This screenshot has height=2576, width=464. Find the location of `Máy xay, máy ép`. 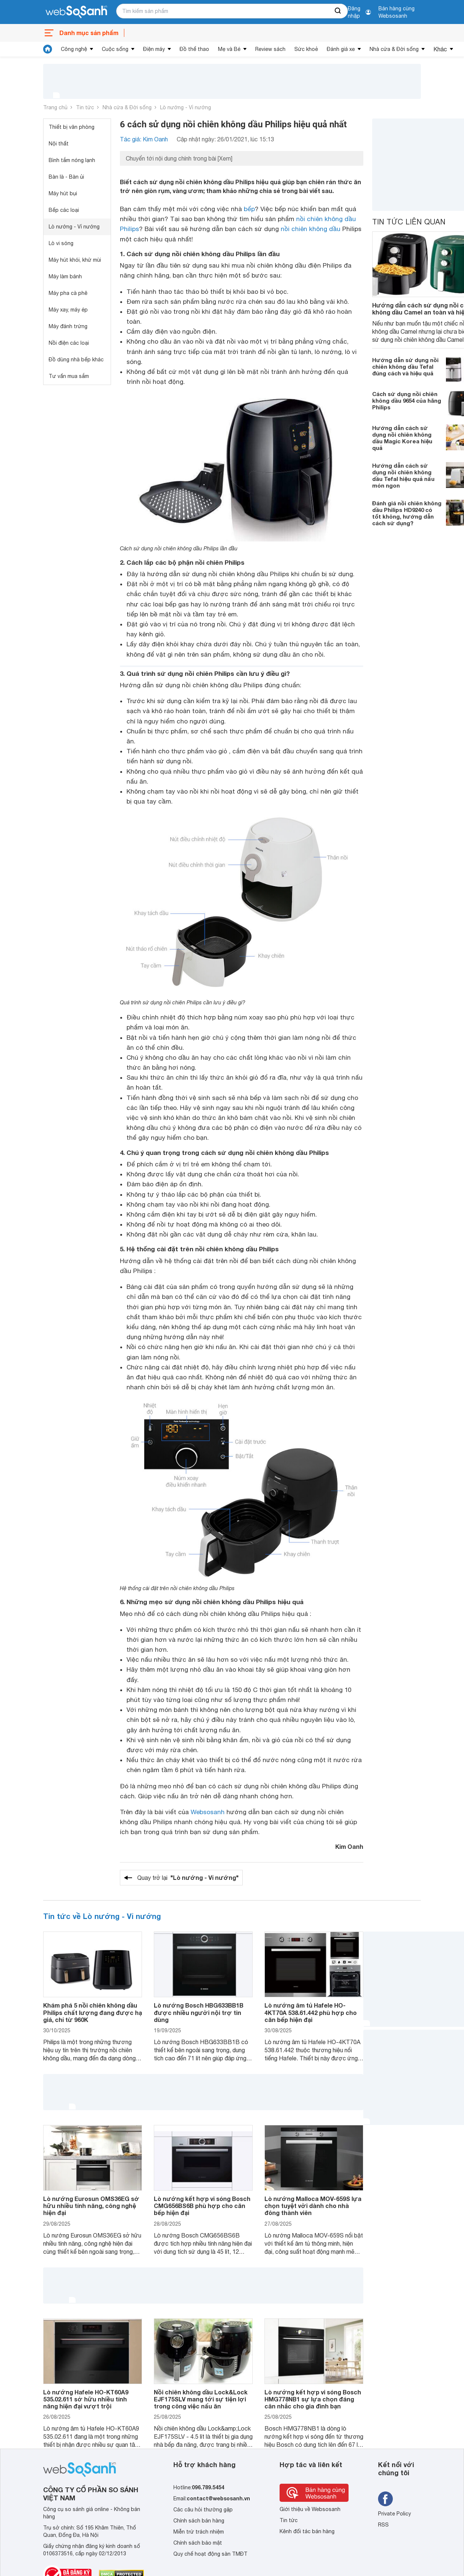

Máy xay, máy ép is located at coordinates (68, 310).